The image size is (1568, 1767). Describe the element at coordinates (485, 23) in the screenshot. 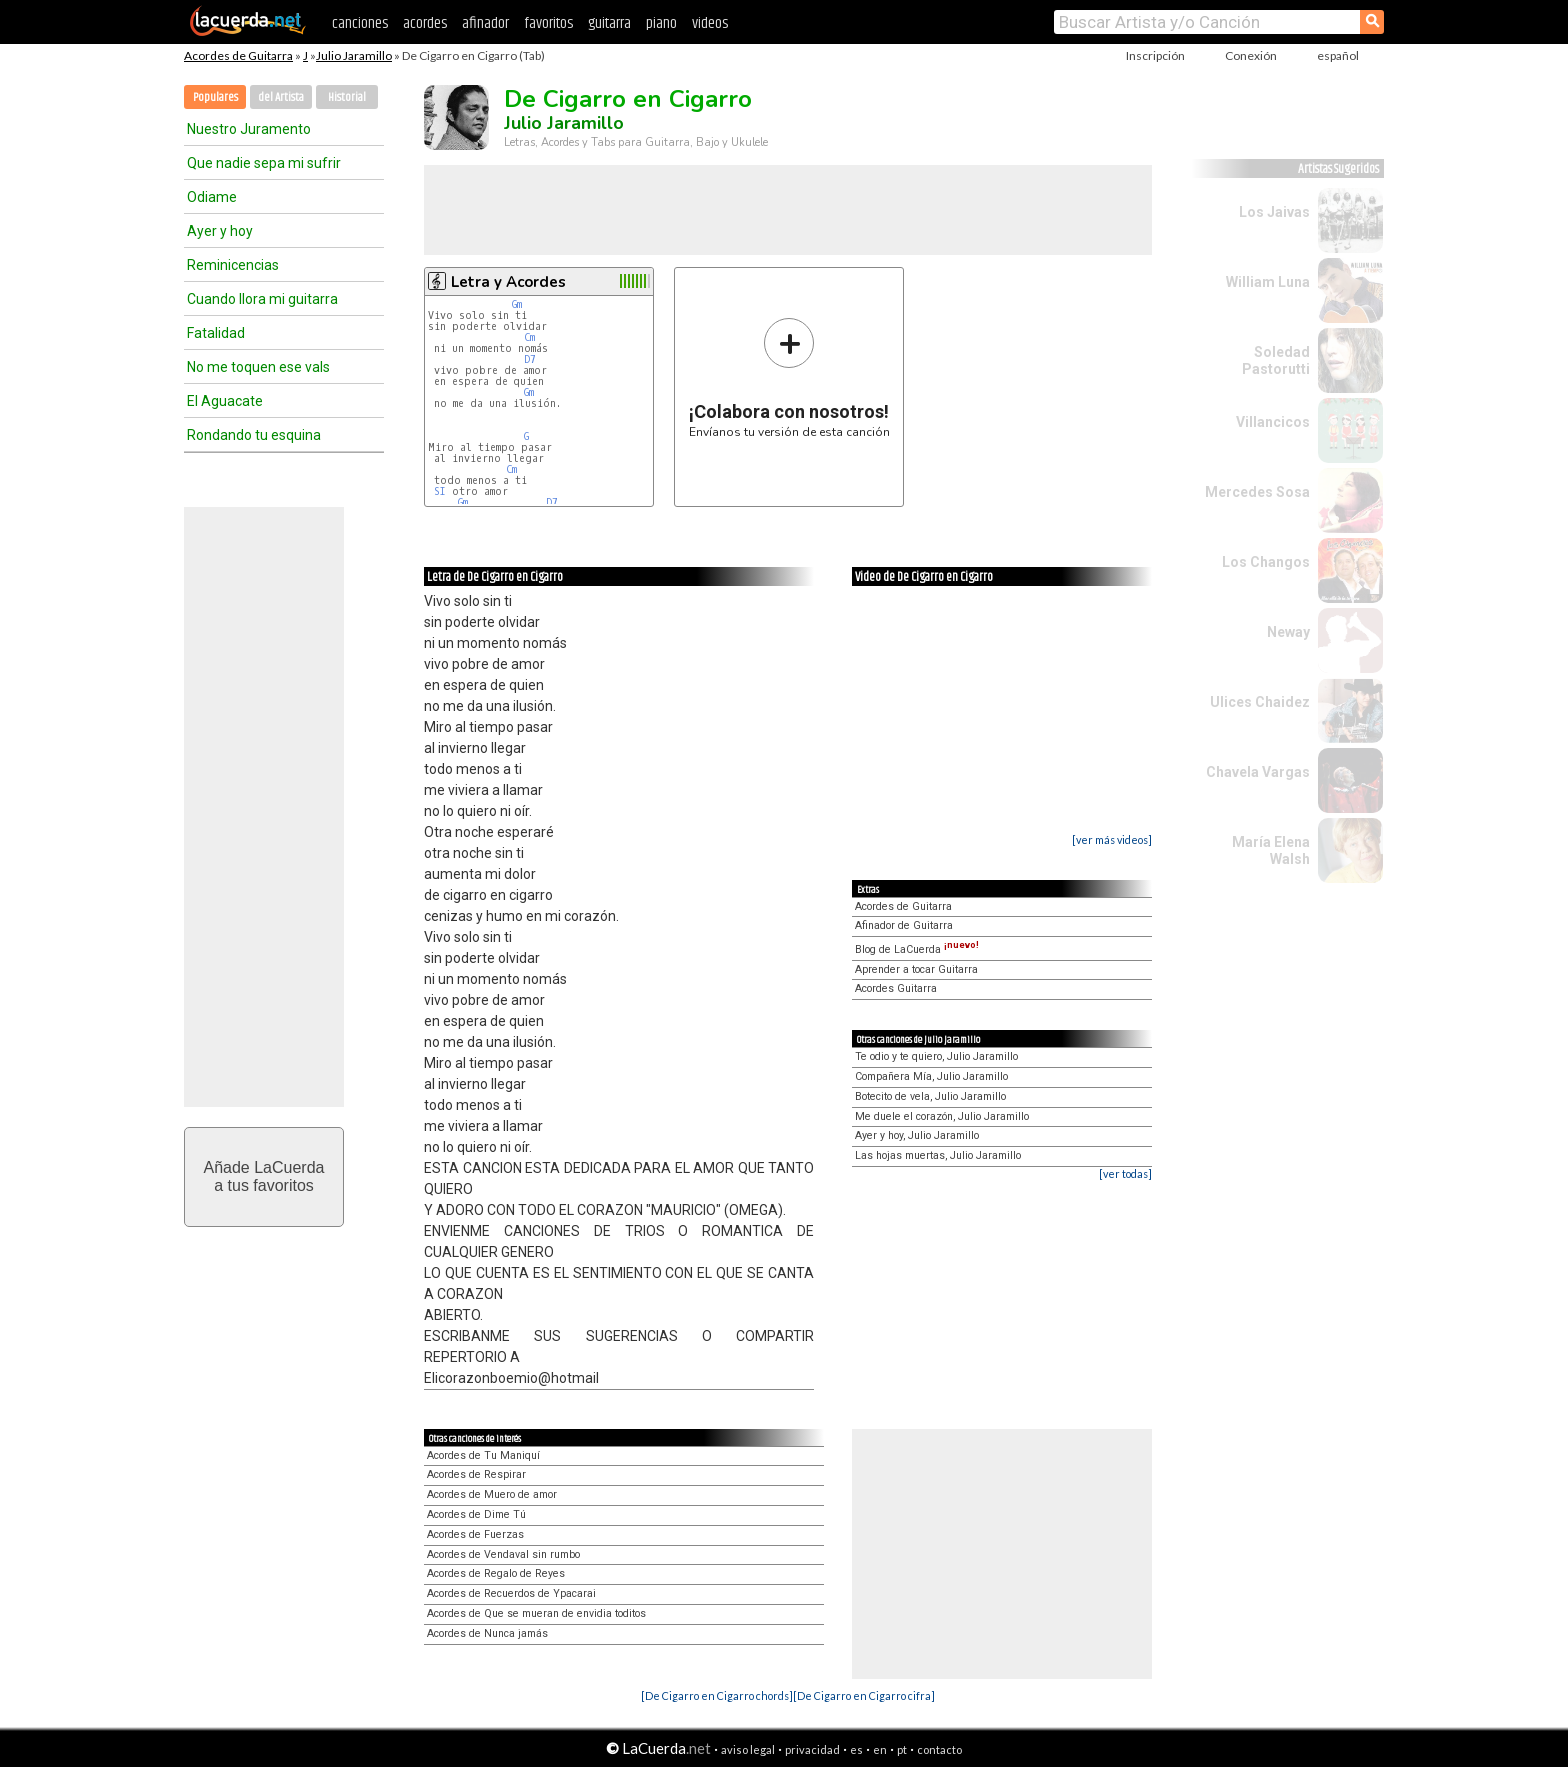

I see `afinador` at that location.